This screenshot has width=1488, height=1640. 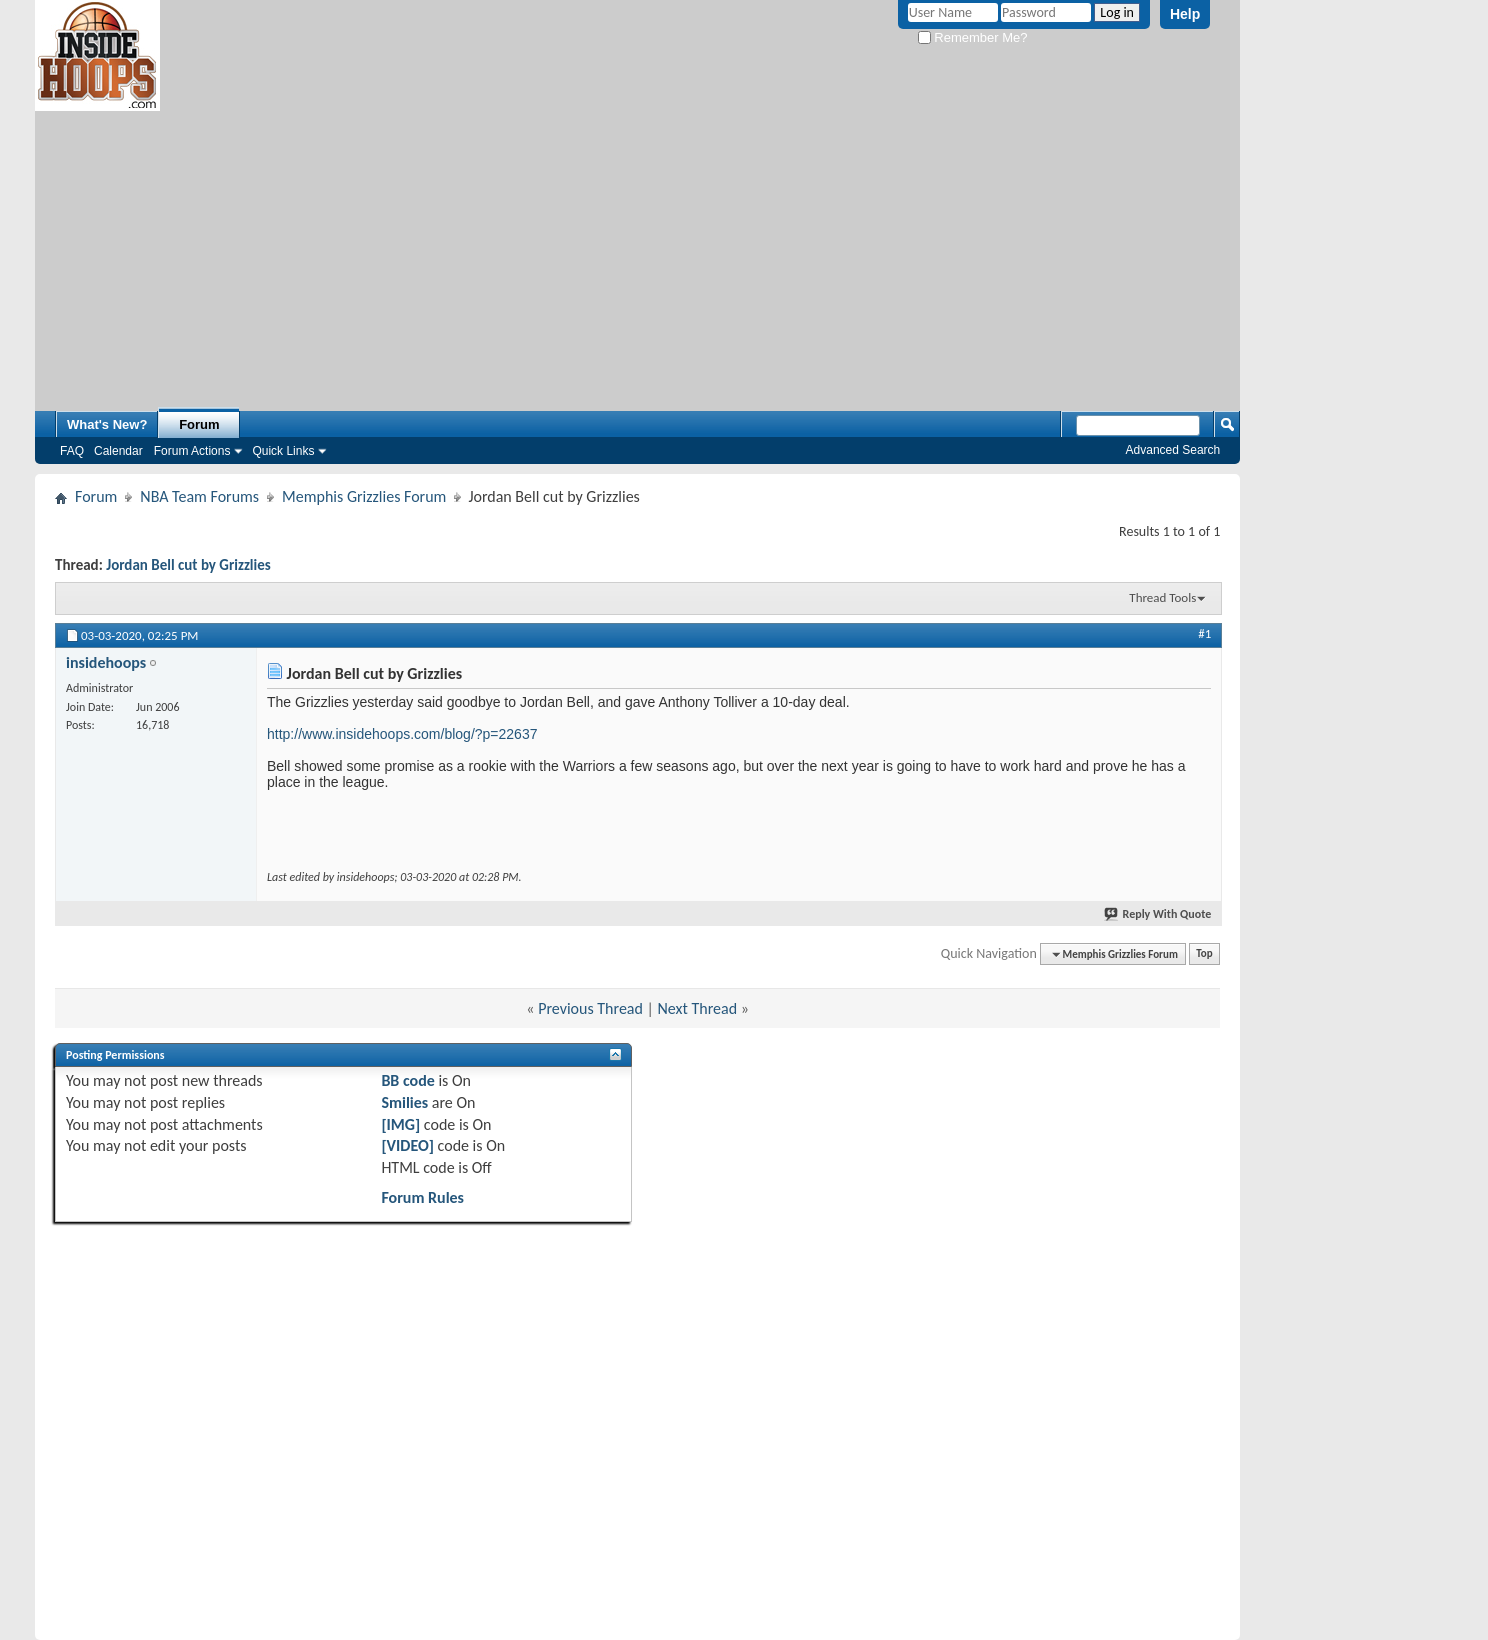 What do you see at coordinates (400, 1124) in the screenshot?
I see `[IMG]` at bounding box center [400, 1124].